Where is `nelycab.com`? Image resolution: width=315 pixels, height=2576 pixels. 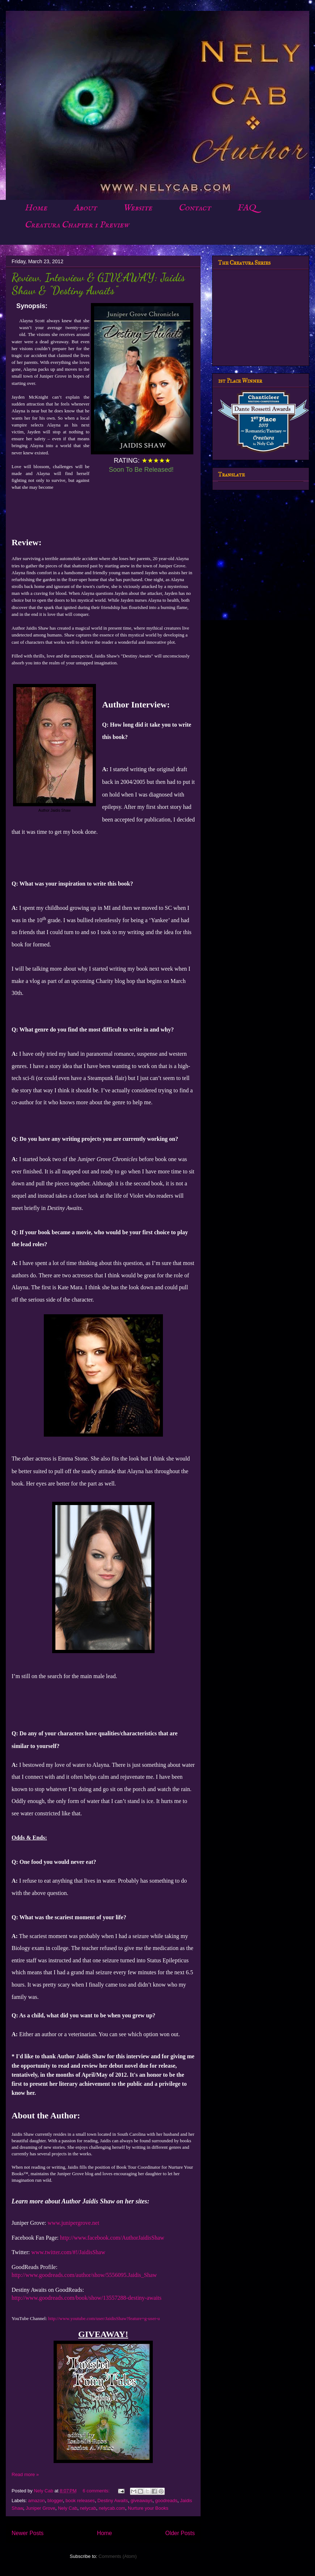
nelycab.com is located at coordinates (112, 2508).